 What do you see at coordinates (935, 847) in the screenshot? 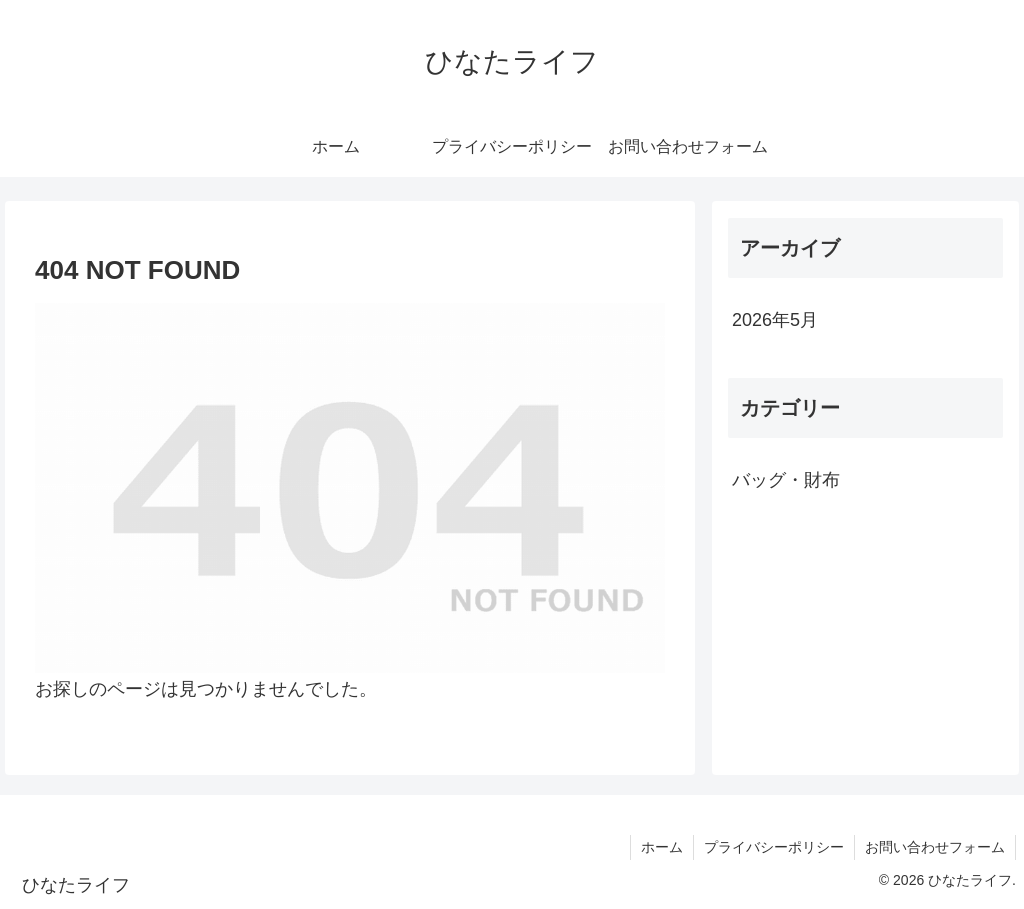
I see `お問い合わせフォーム` at bounding box center [935, 847].